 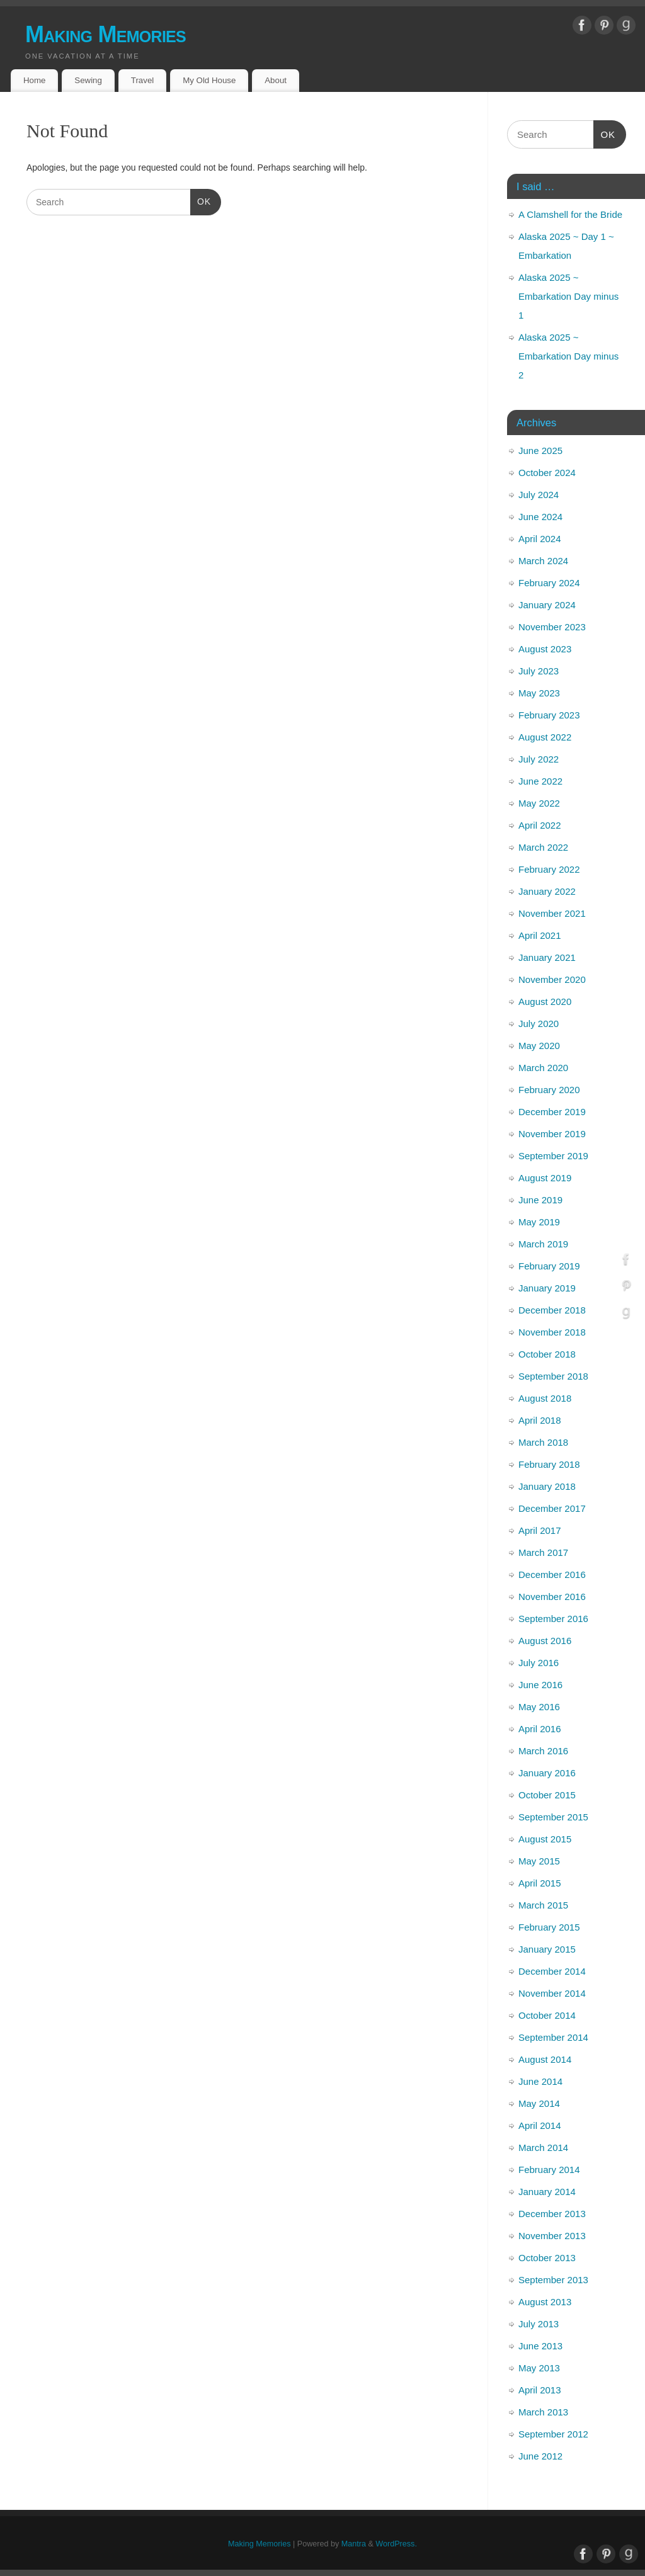 I want to click on July 2023, so click(x=538, y=671).